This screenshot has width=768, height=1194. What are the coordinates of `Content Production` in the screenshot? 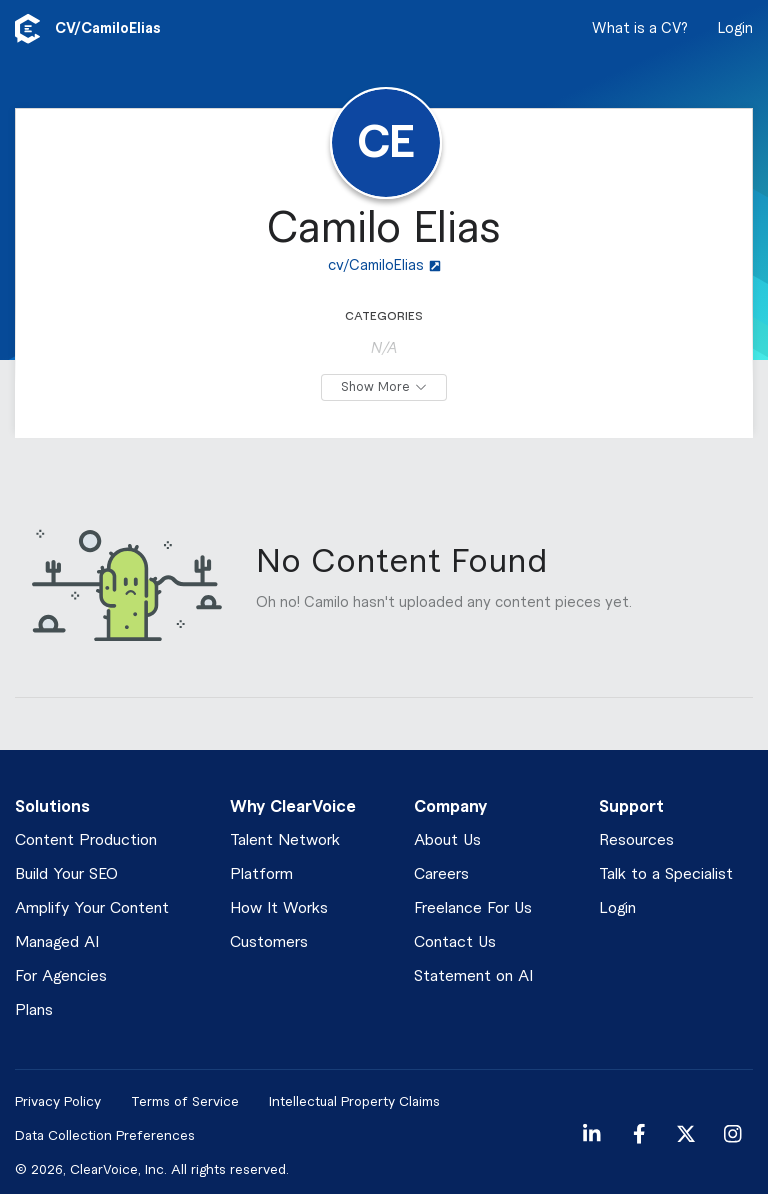 It's located at (86, 840).